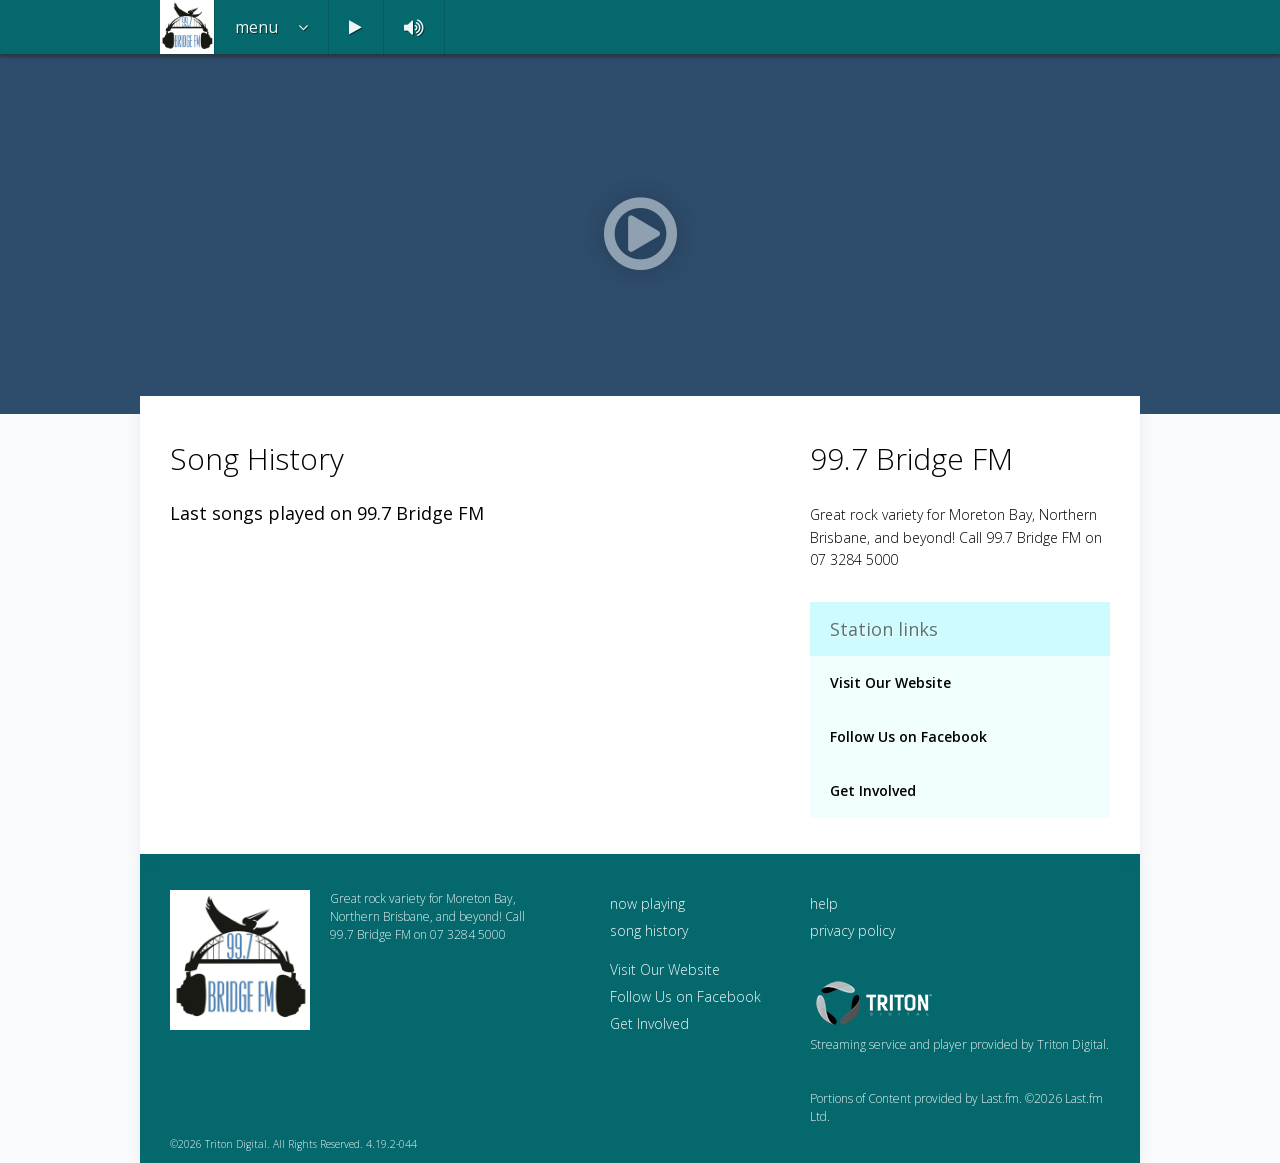  Describe the element at coordinates (649, 930) in the screenshot. I see `song history` at that location.